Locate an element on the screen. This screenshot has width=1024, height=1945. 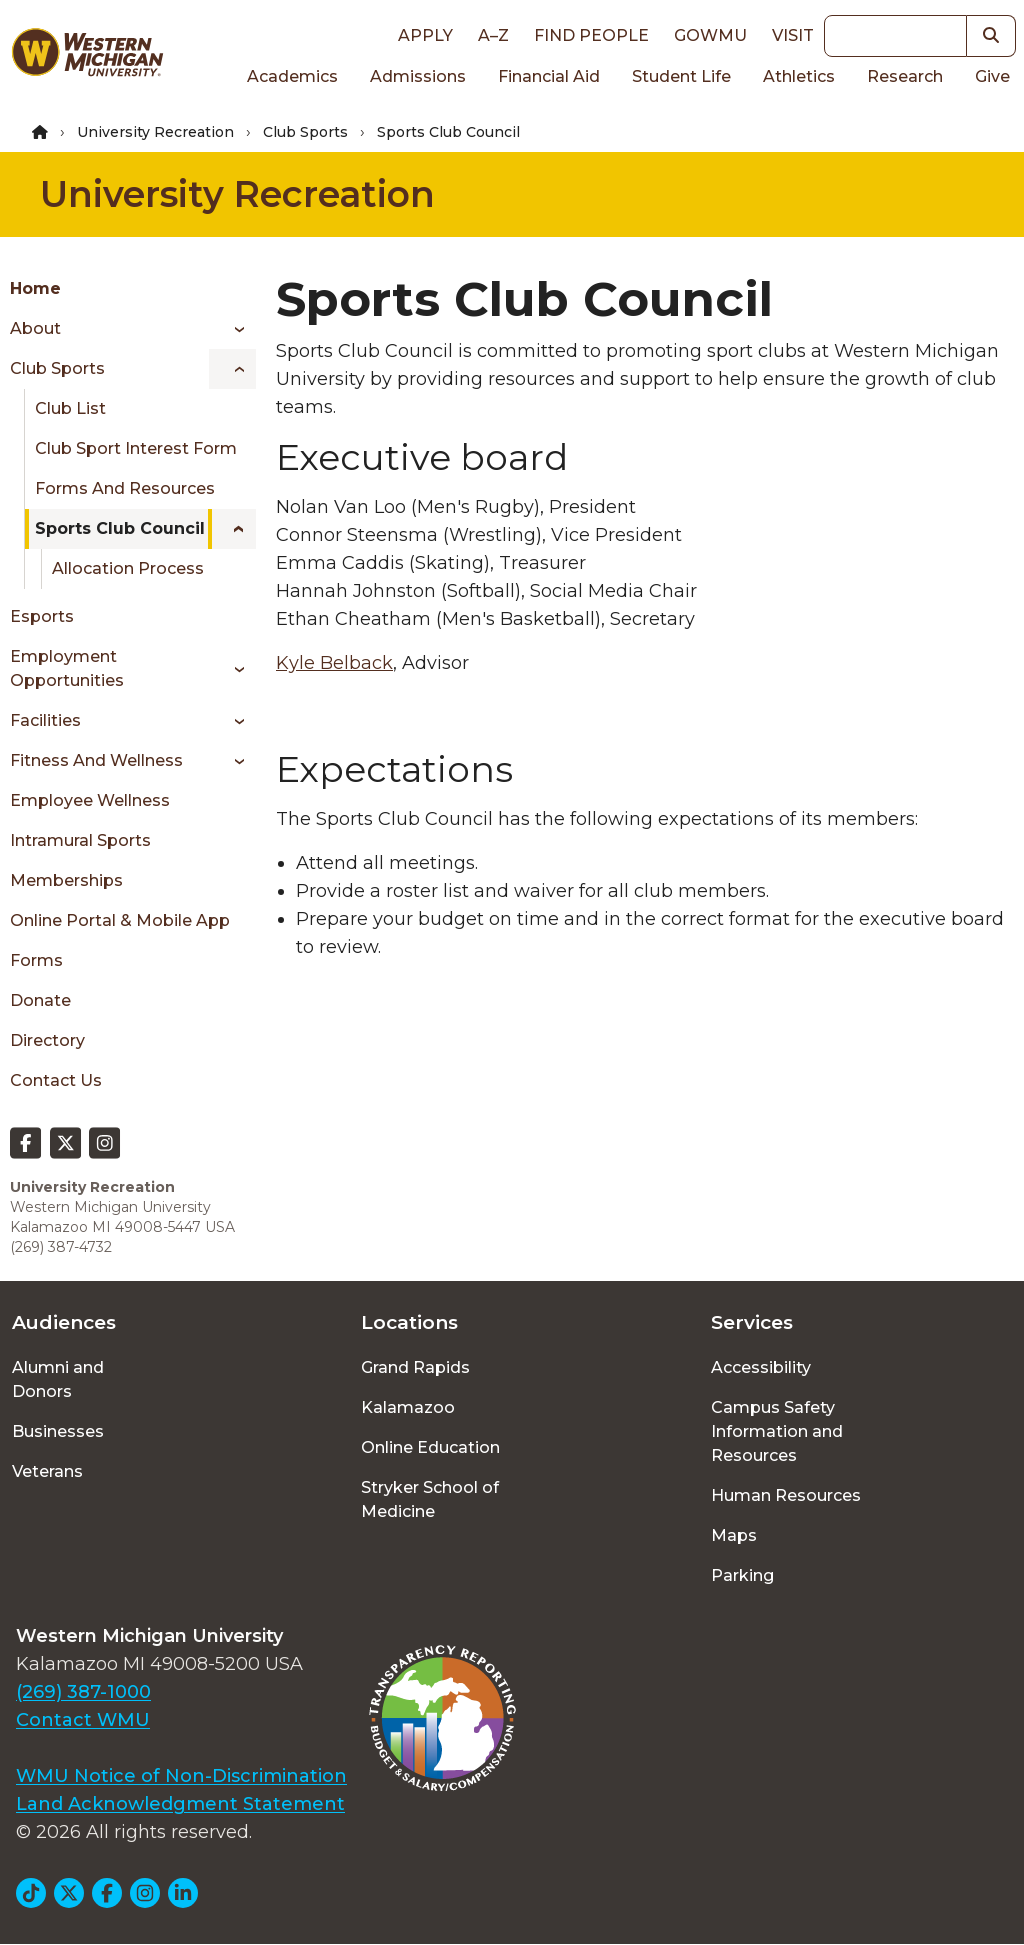
Visit is located at coordinates (793, 35).